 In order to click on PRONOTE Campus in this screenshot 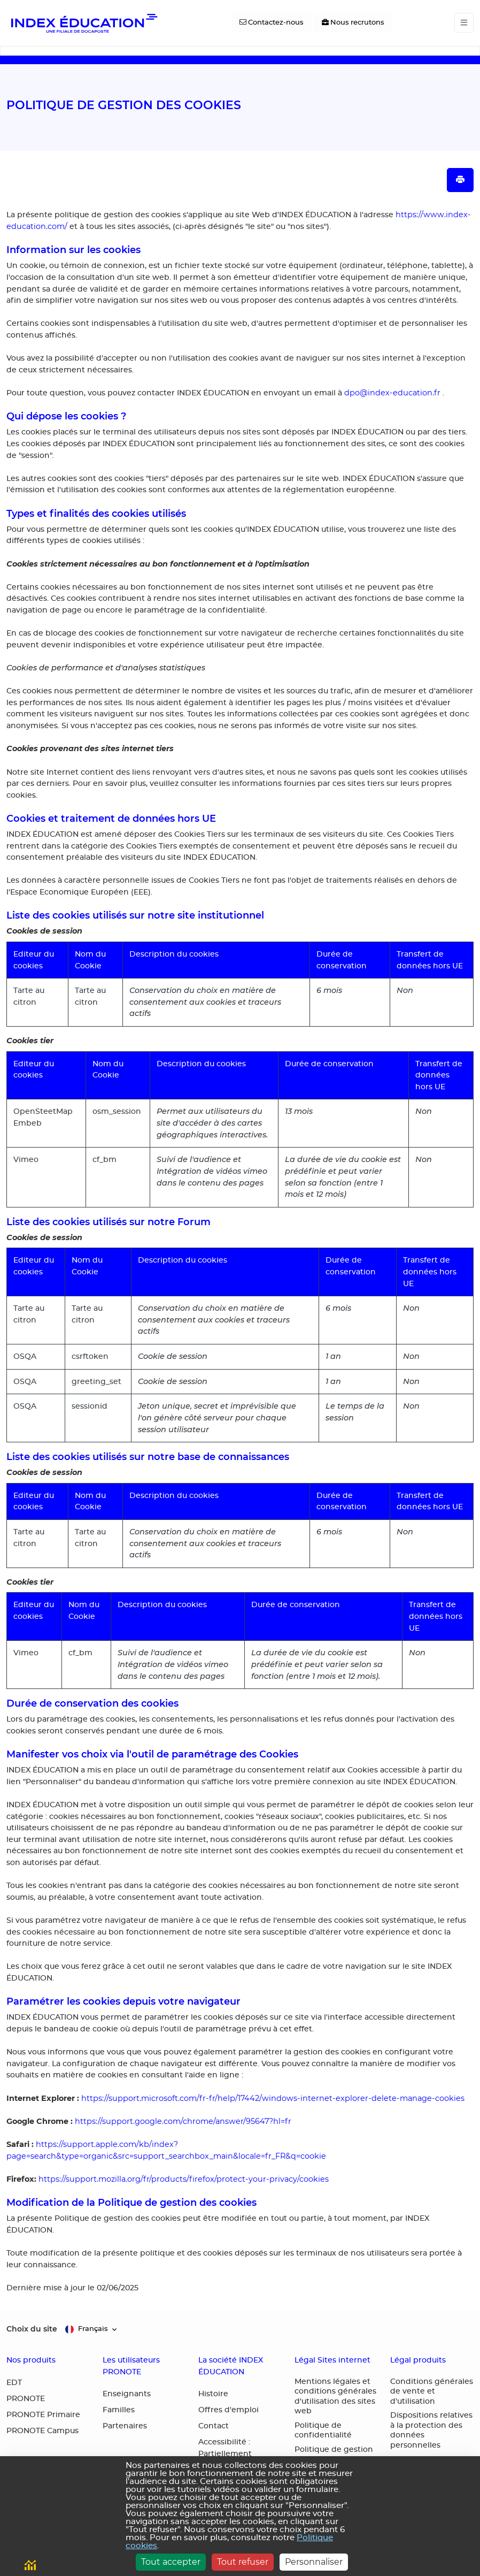, I will do `click(42, 2431)`.